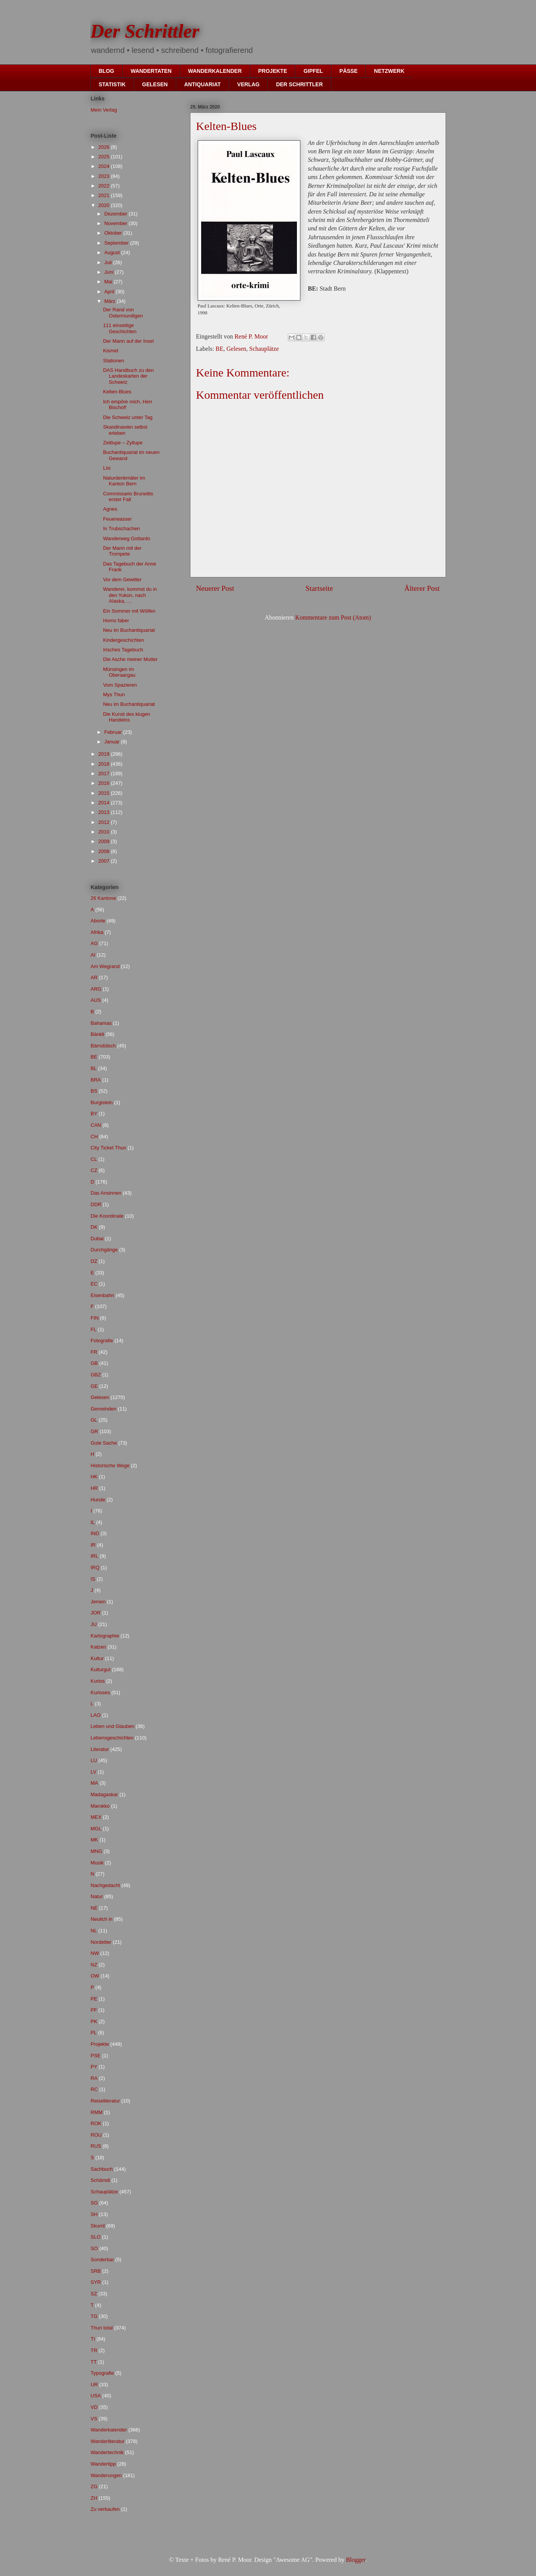 The height and width of the screenshot is (2576, 536). What do you see at coordinates (96, 2237) in the screenshot?
I see `SLO` at bounding box center [96, 2237].